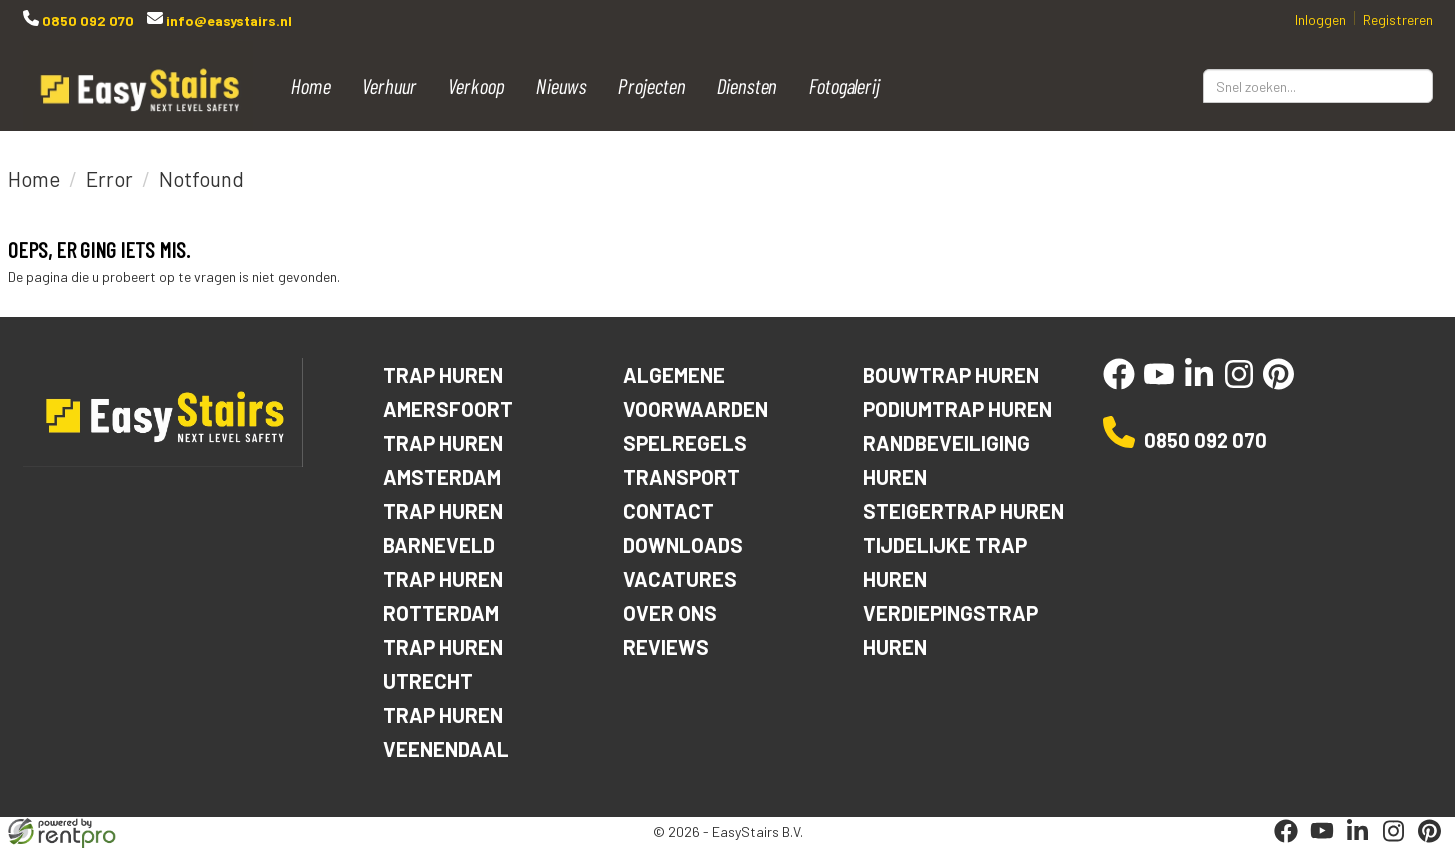 Image resolution: width=1455 pixels, height=848 pixels. What do you see at coordinates (684, 544) in the screenshot?
I see `Downloads` at bounding box center [684, 544].